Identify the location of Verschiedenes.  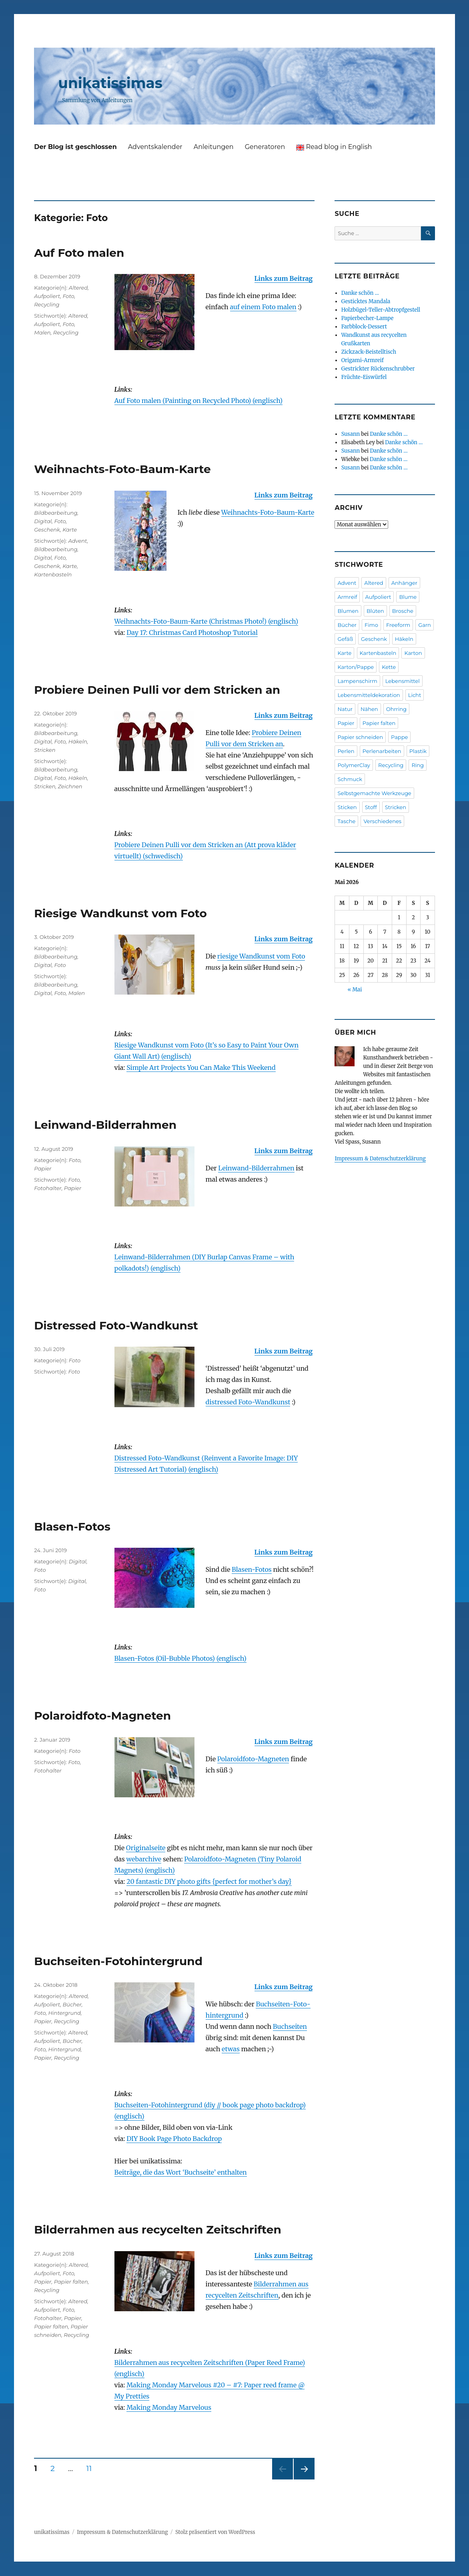
(382, 821).